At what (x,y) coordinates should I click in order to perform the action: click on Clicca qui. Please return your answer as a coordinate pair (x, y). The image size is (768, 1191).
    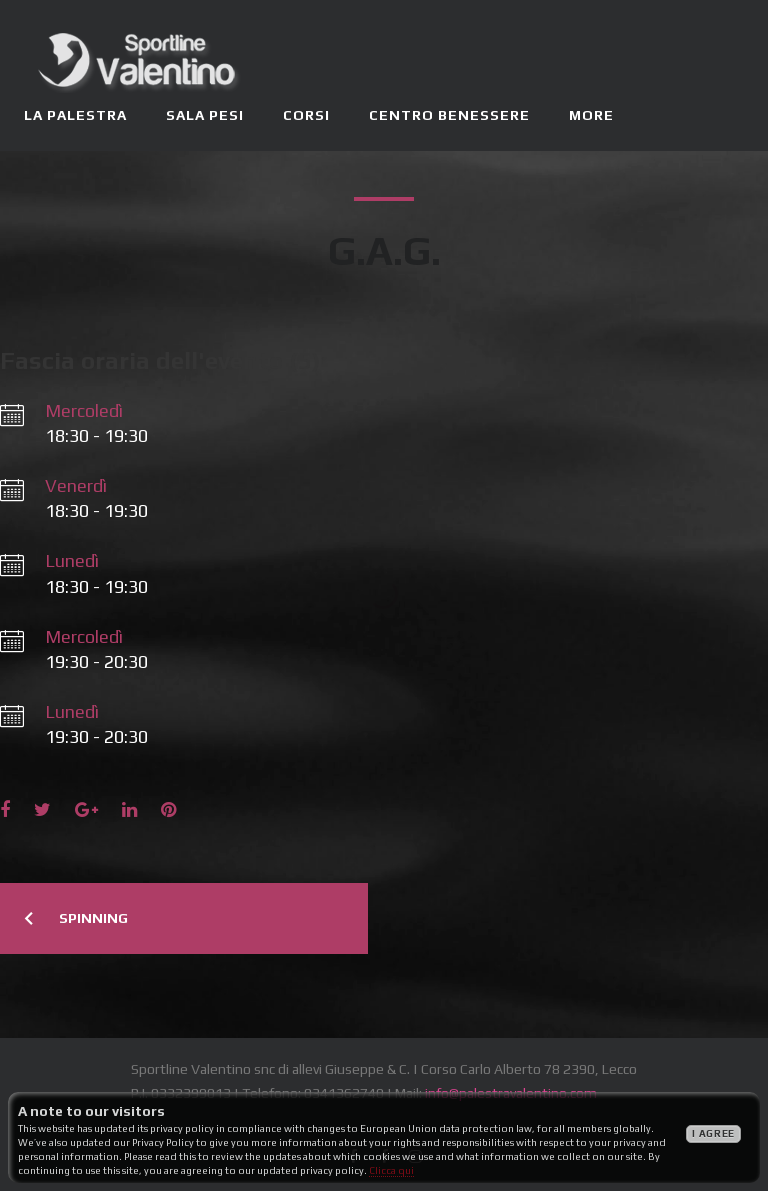
    Looking at the image, I should click on (391, 1170).